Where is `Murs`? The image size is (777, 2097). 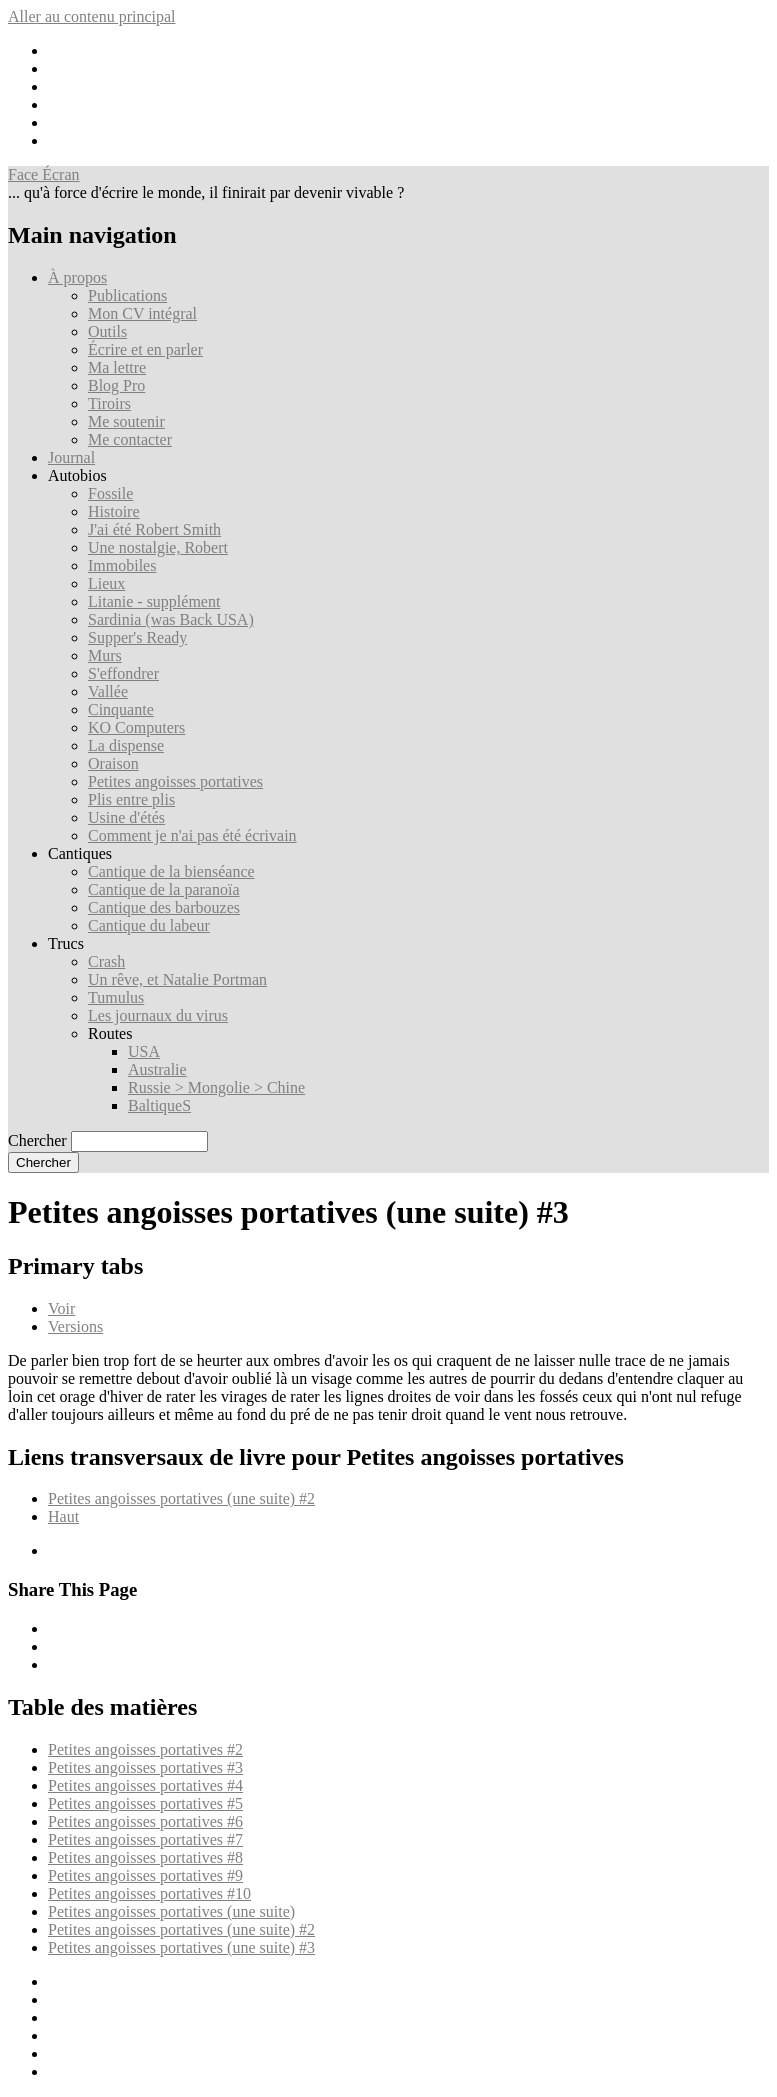
Murs is located at coordinates (105, 655).